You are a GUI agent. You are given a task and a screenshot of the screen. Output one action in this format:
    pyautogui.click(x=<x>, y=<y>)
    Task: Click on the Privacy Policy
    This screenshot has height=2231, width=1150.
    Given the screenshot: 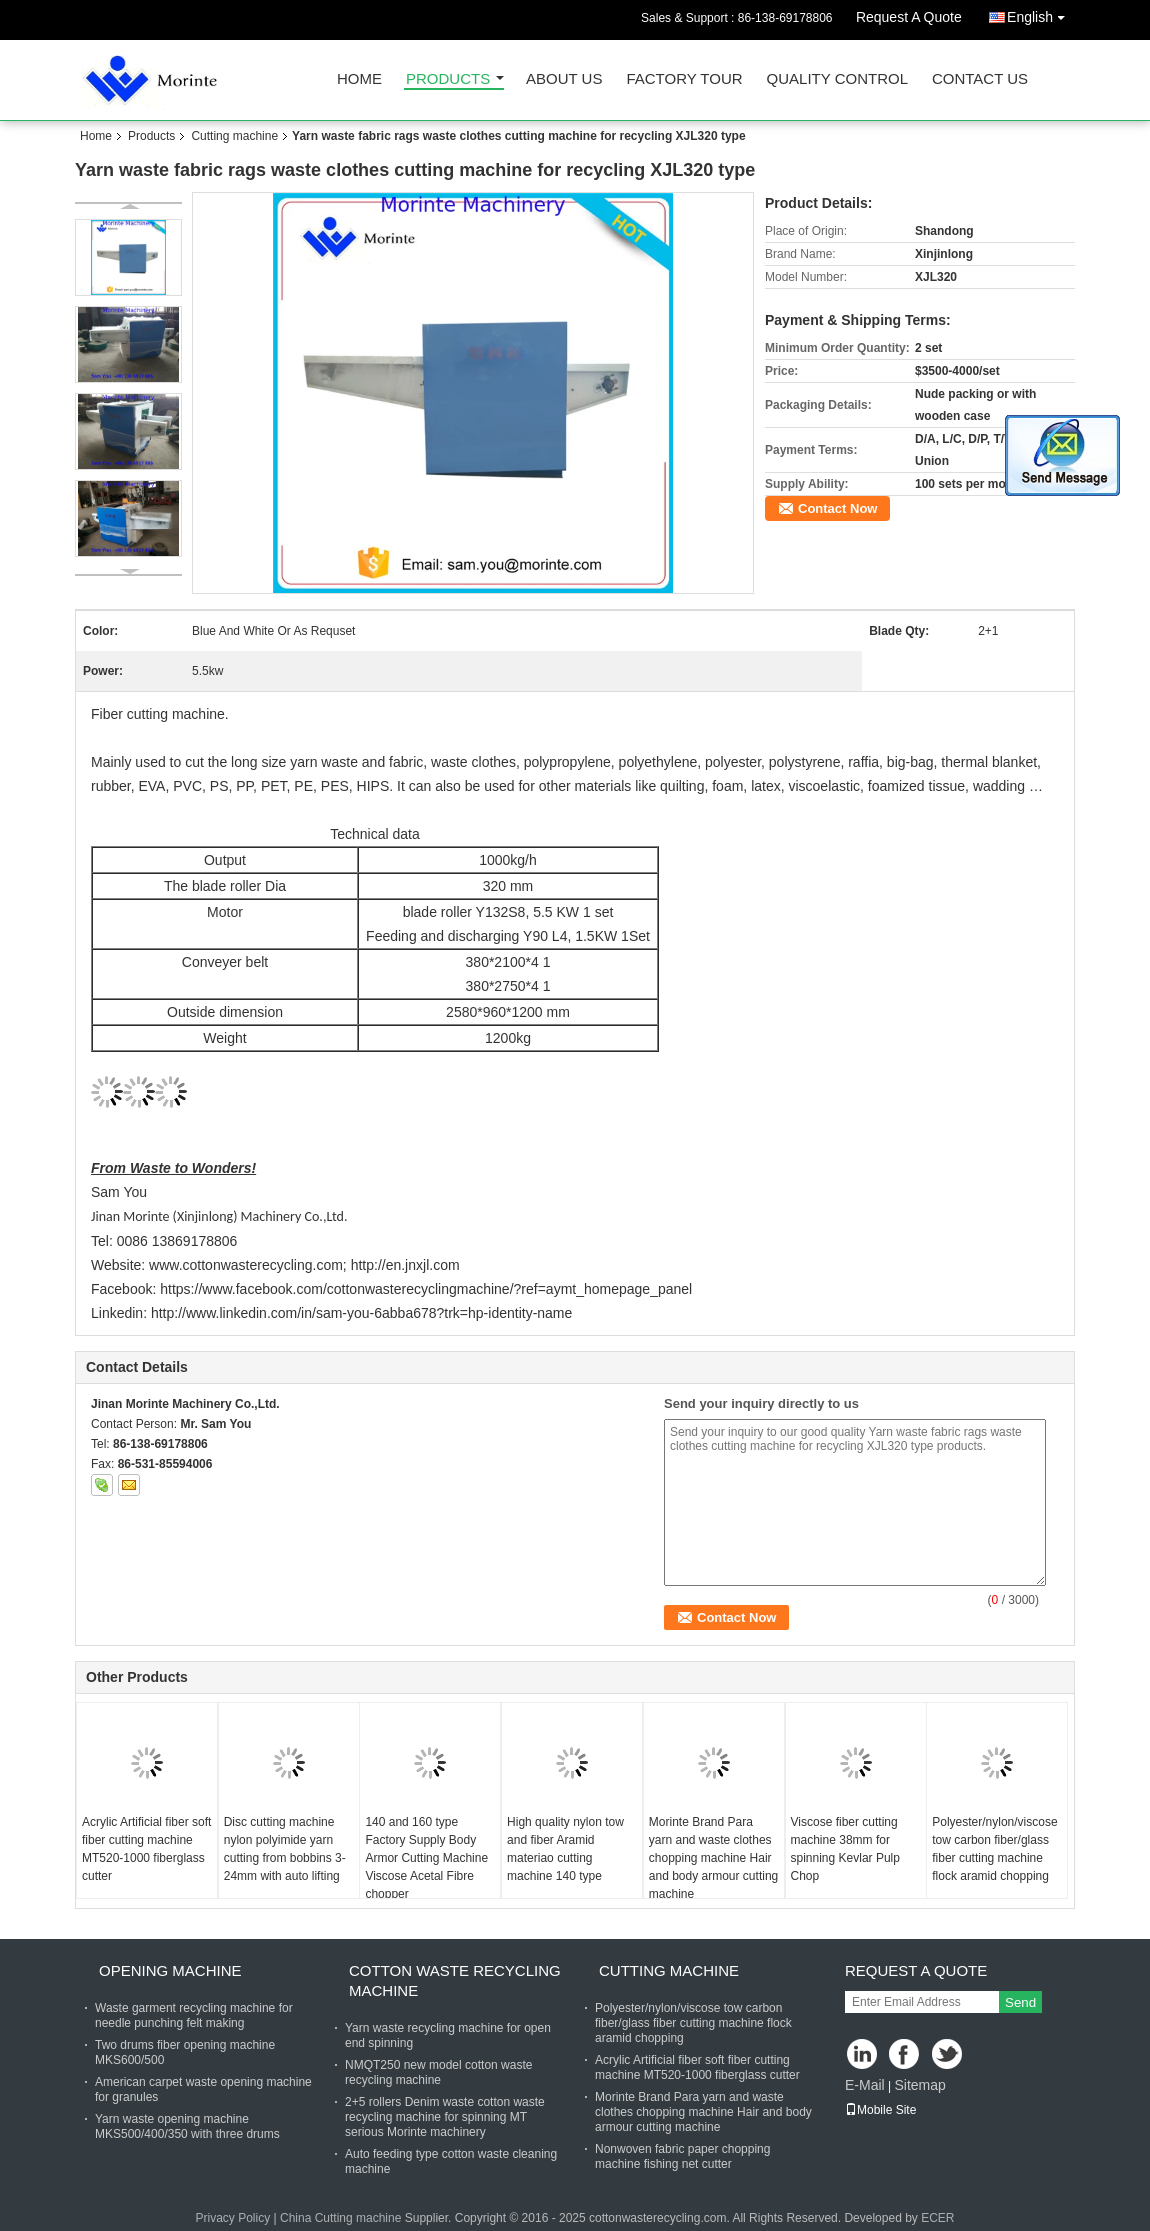 What is the action you would take?
    pyautogui.click(x=232, y=2218)
    